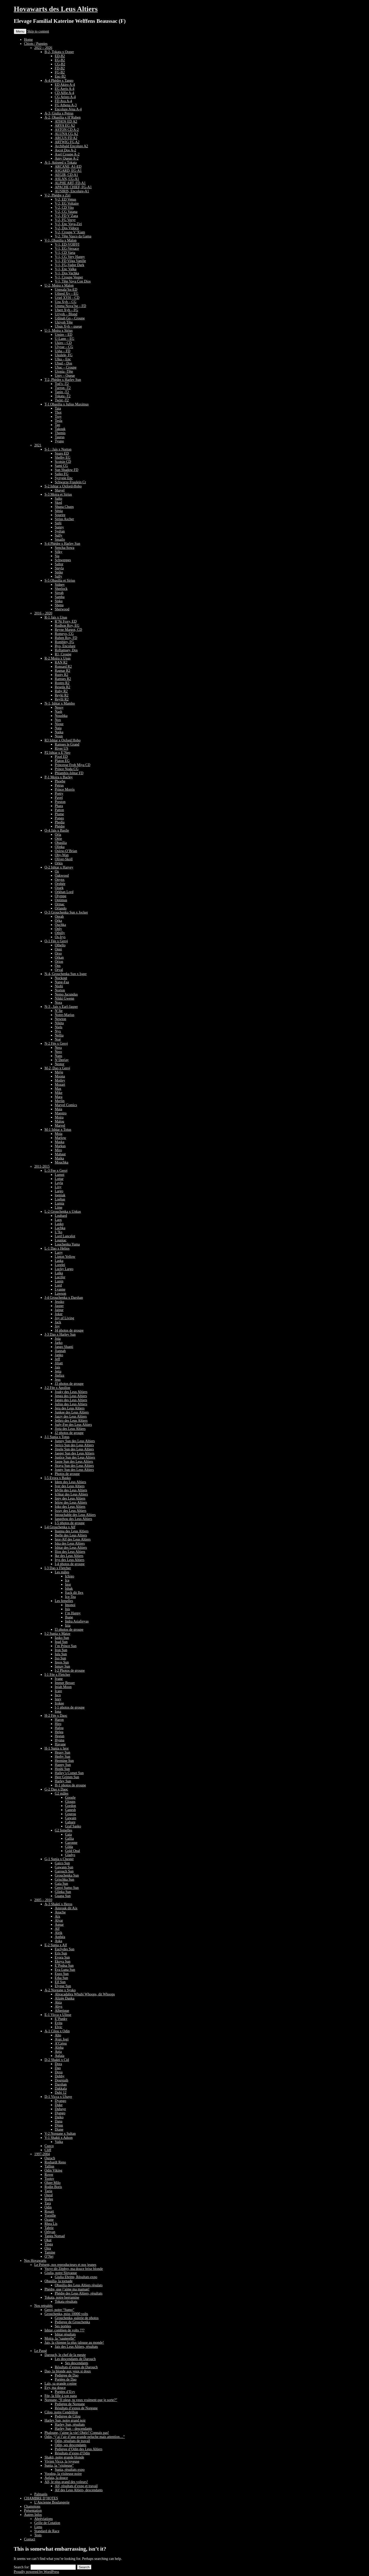 The image size is (369, 2576). What do you see at coordinates (60, 437) in the screenshot?
I see `Taurus` at bounding box center [60, 437].